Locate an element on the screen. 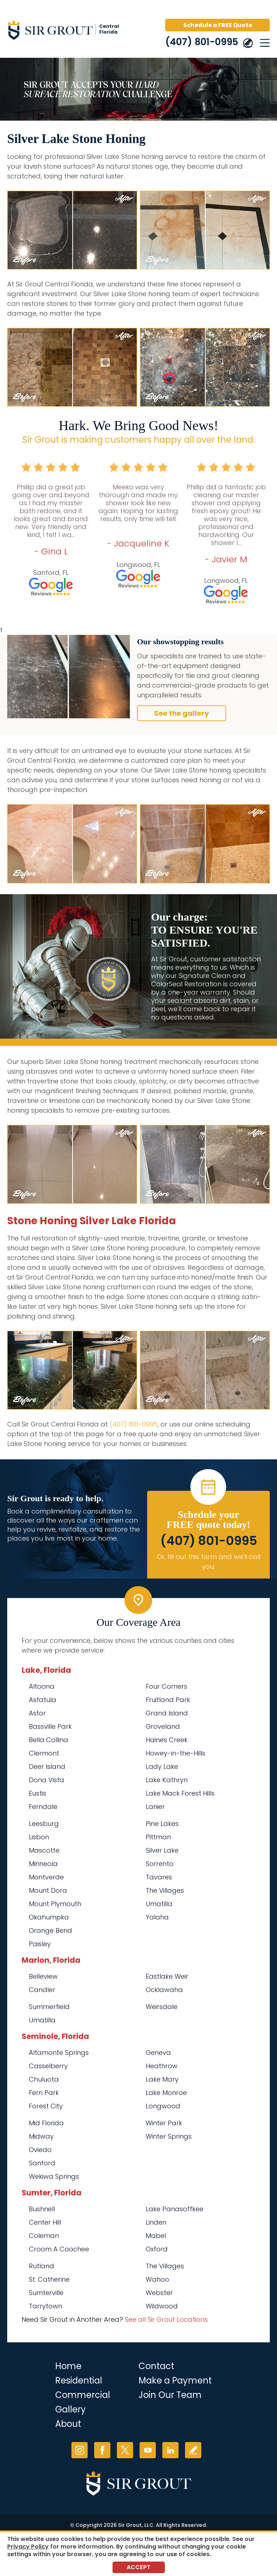 This screenshot has height=2576, width=277. Tavares is located at coordinates (159, 1877).